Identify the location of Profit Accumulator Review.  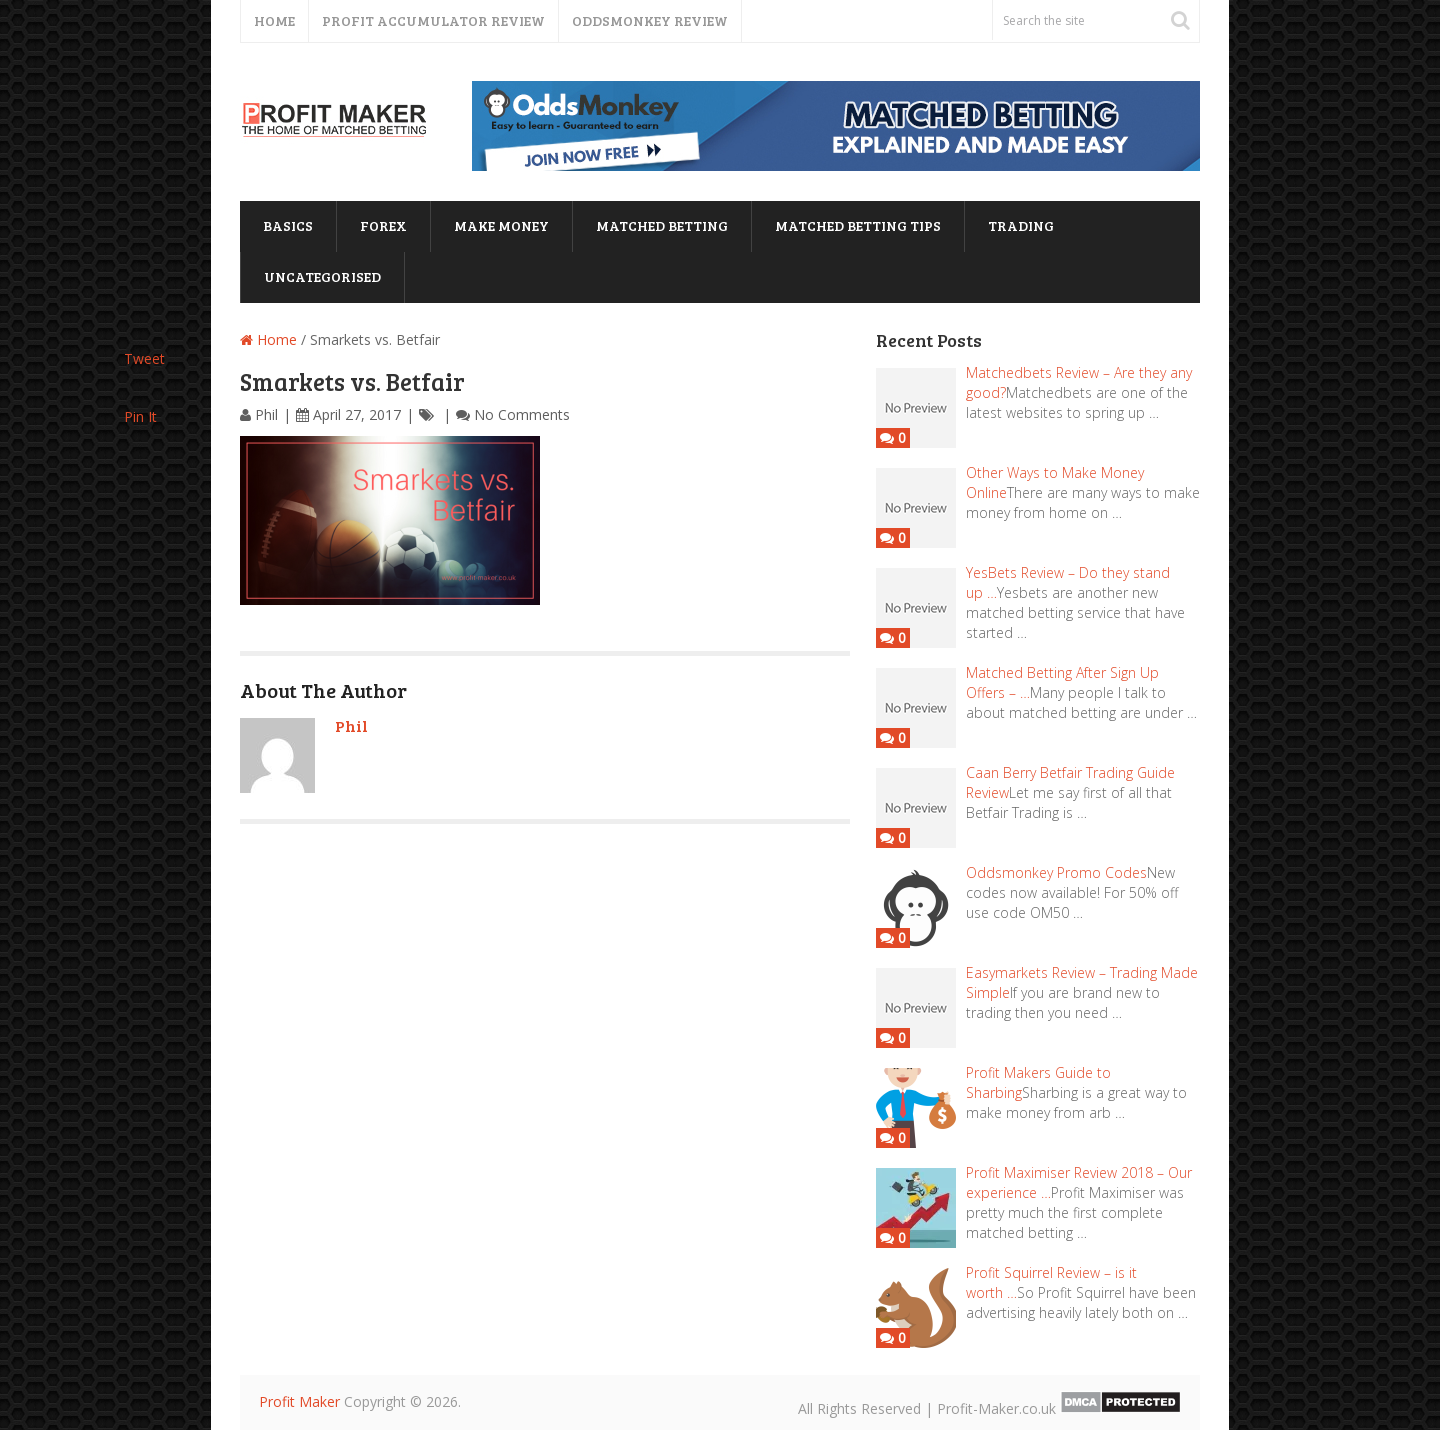
(433, 20).